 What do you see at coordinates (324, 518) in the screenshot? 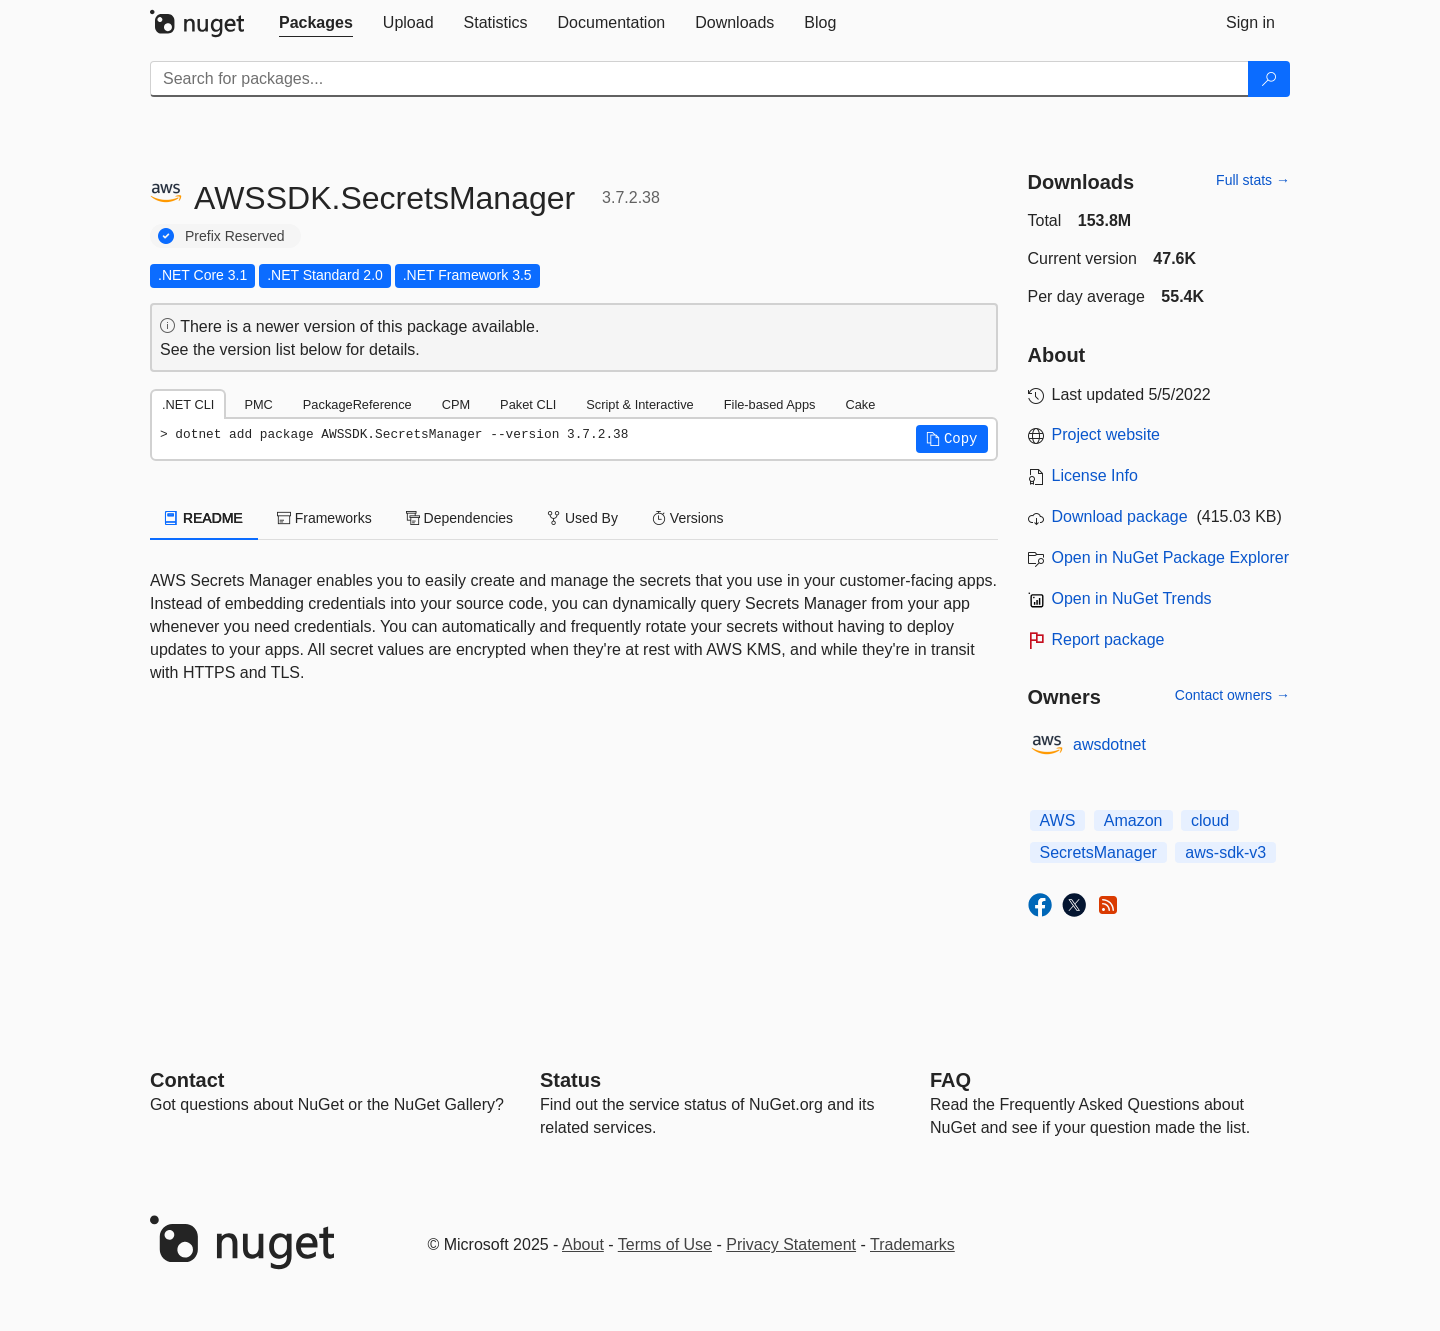
I see `Frameworks [tab]` at bounding box center [324, 518].